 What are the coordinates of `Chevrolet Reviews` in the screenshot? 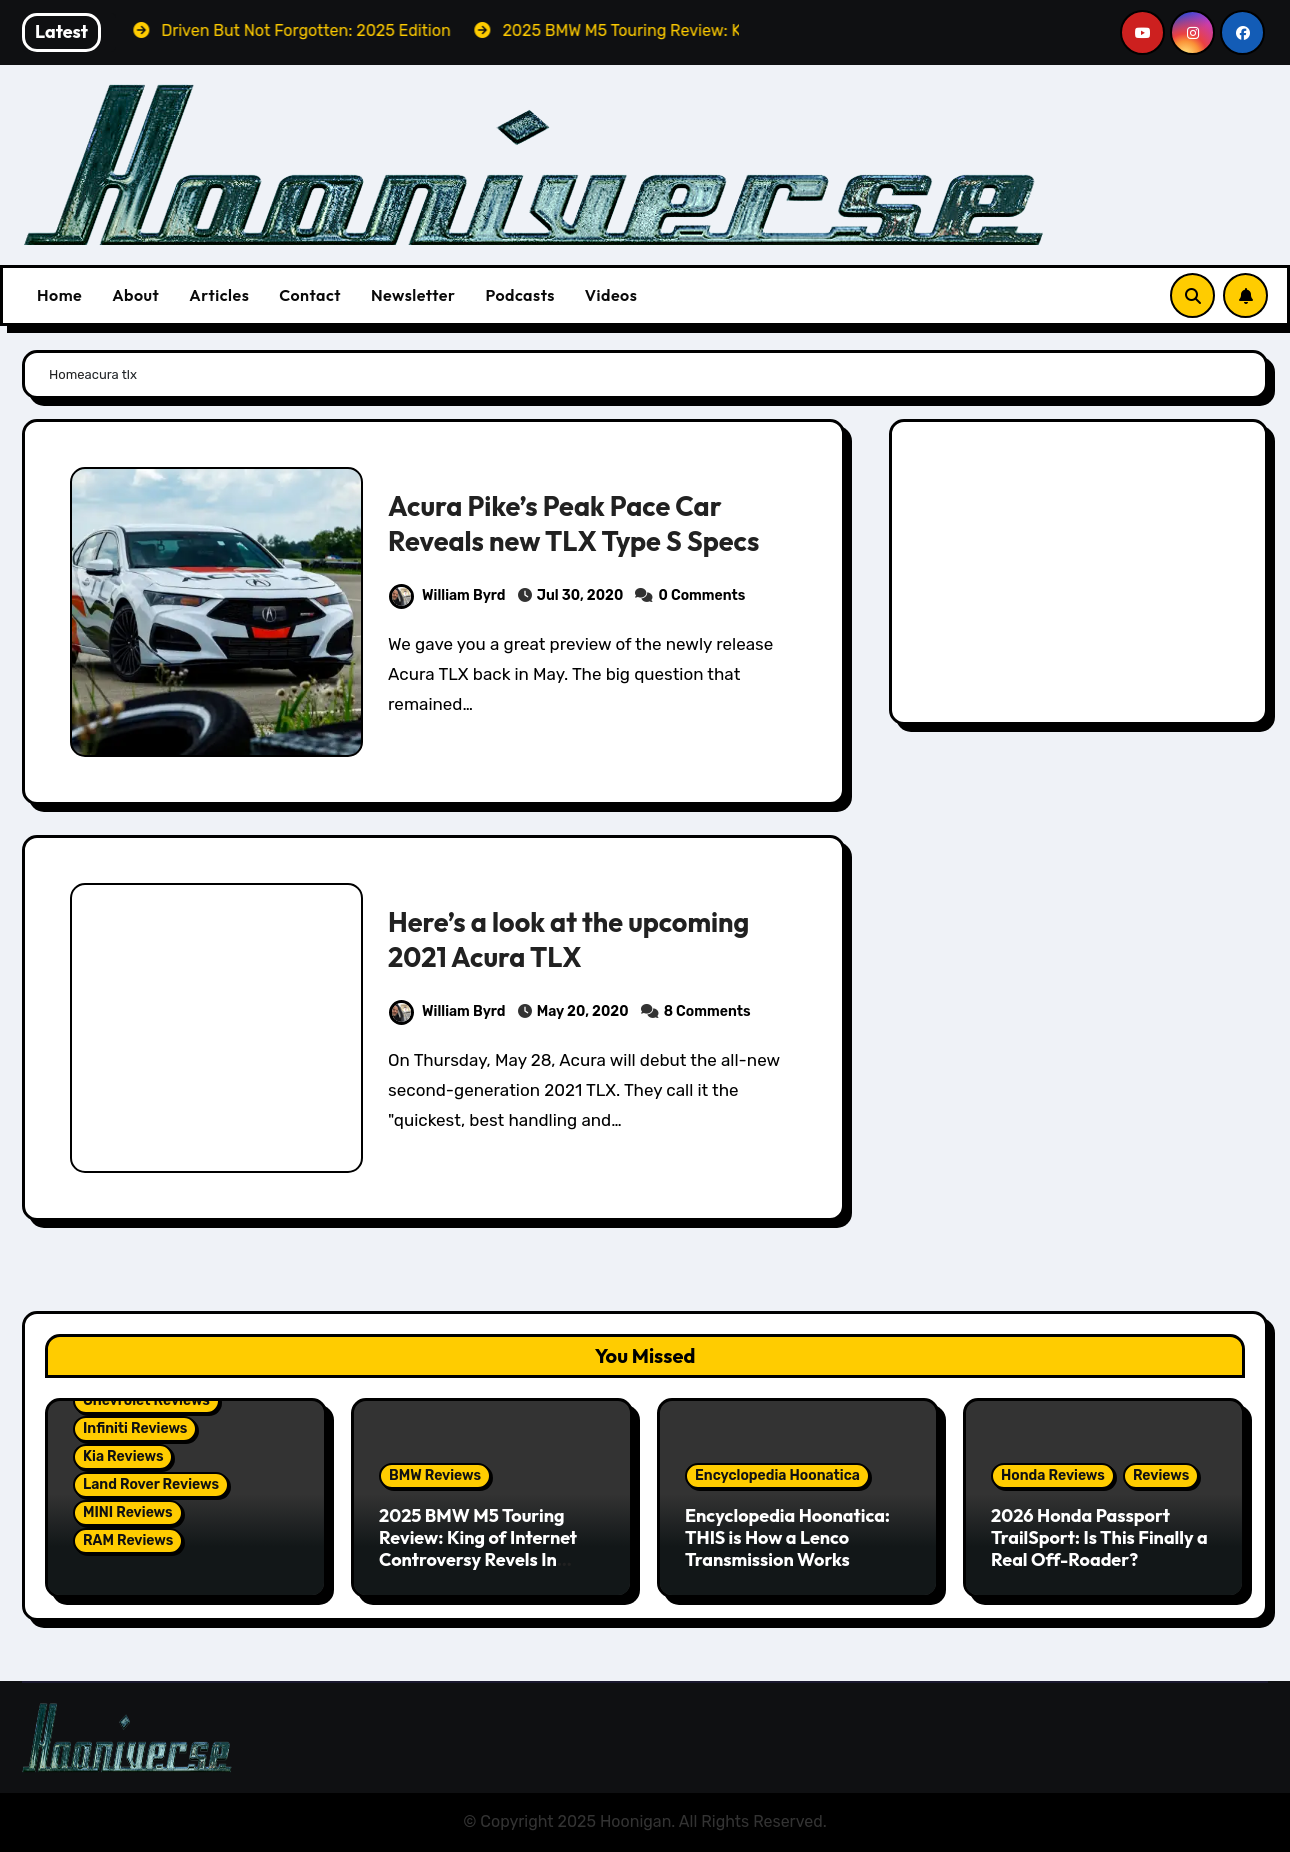 It's located at (146, 1400).